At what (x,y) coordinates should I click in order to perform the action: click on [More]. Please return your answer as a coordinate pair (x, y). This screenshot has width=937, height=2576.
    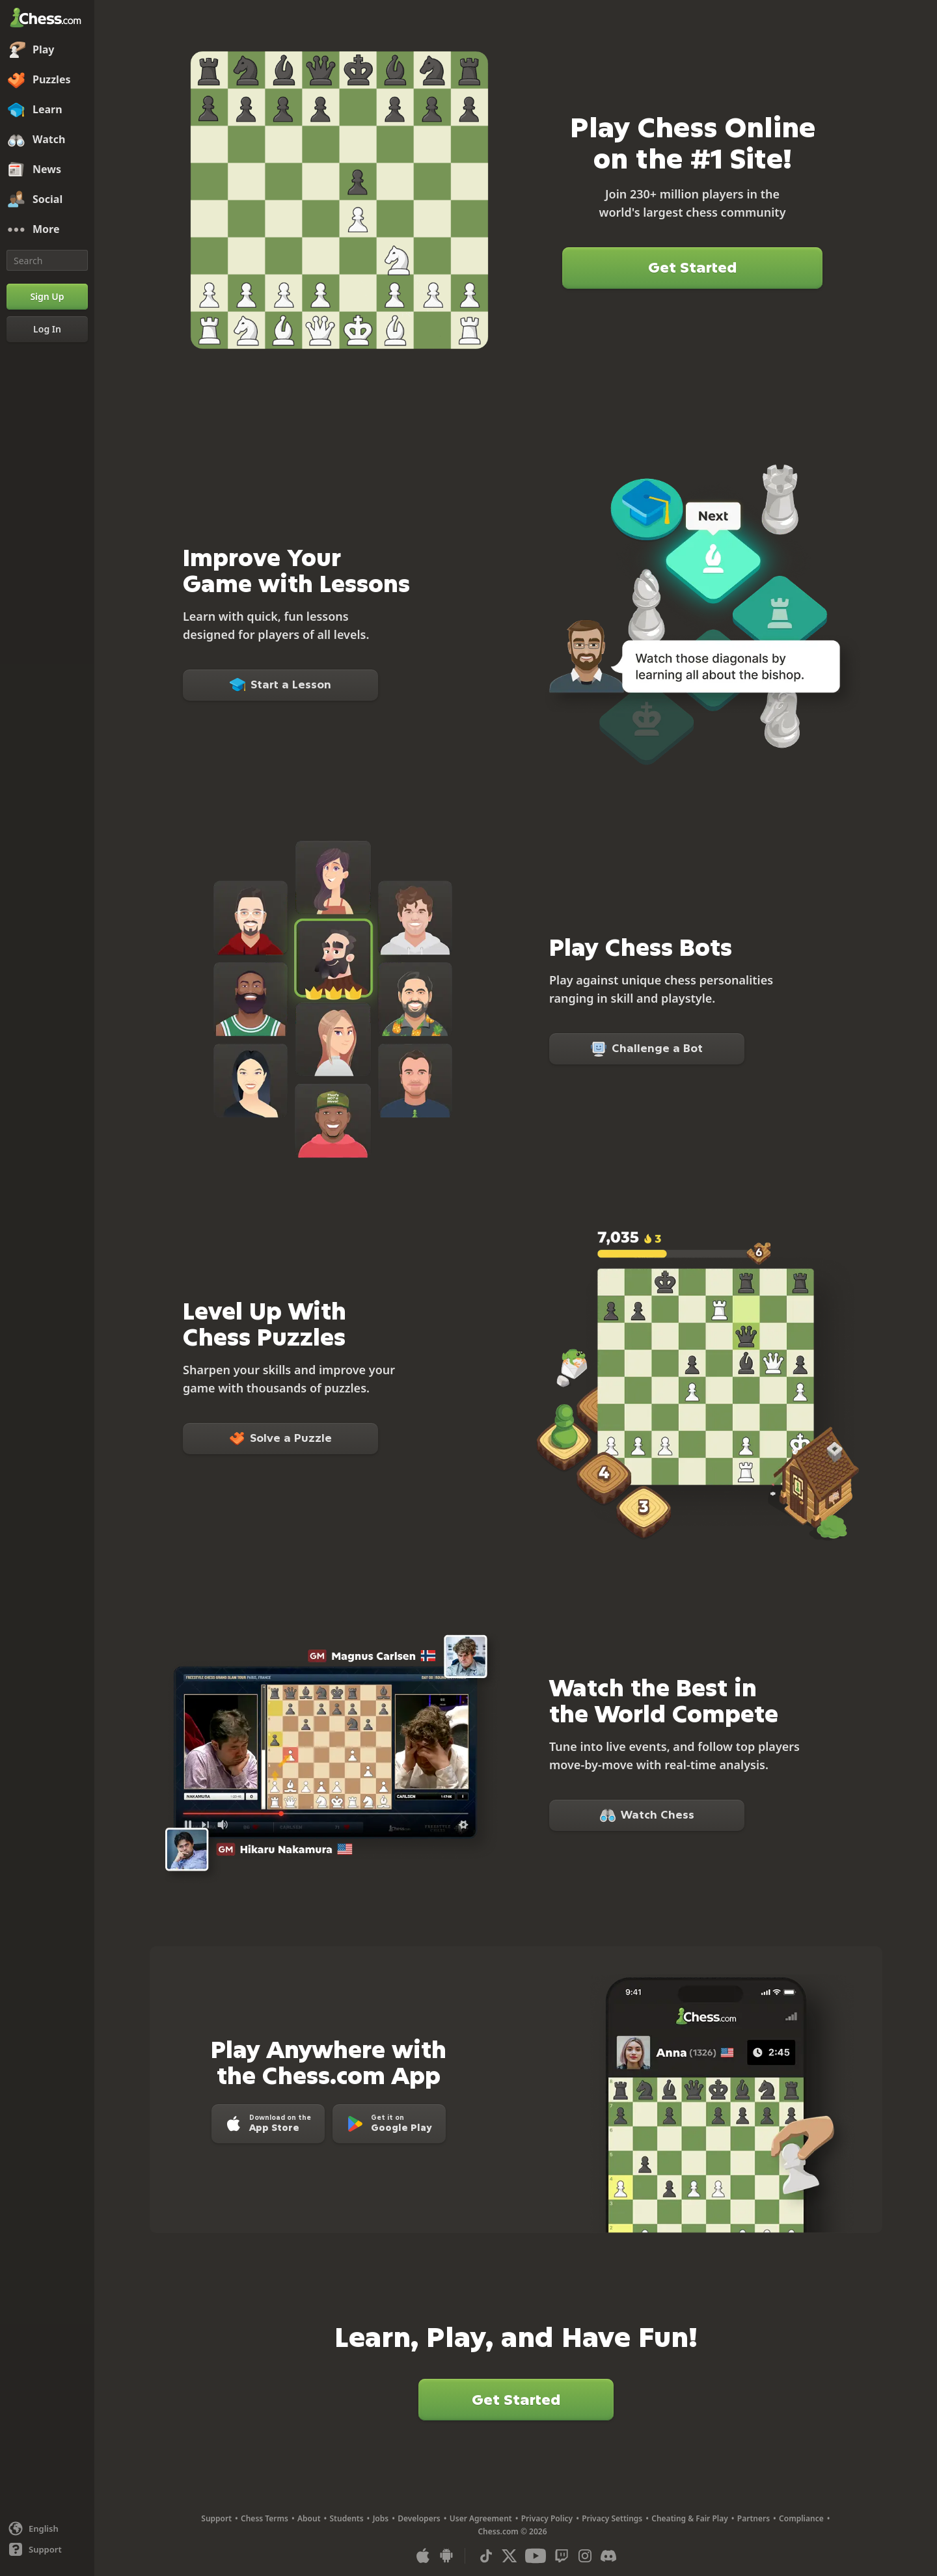
    Looking at the image, I should click on (47, 230).